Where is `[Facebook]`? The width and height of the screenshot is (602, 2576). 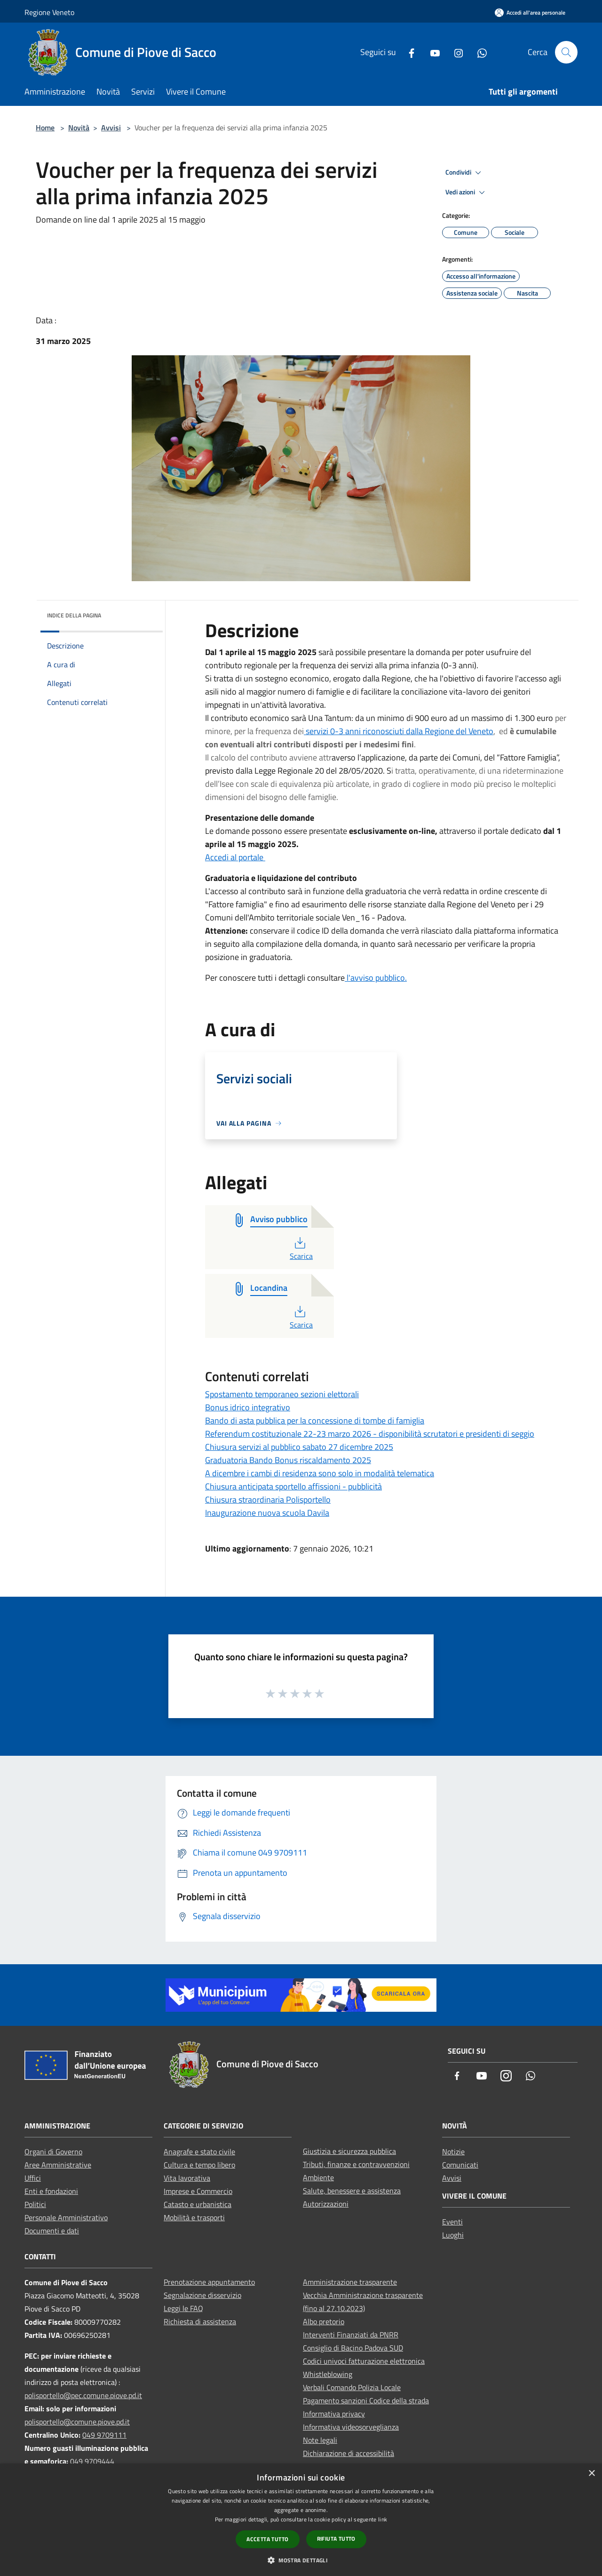 [Facebook] is located at coordinates (407, 52).